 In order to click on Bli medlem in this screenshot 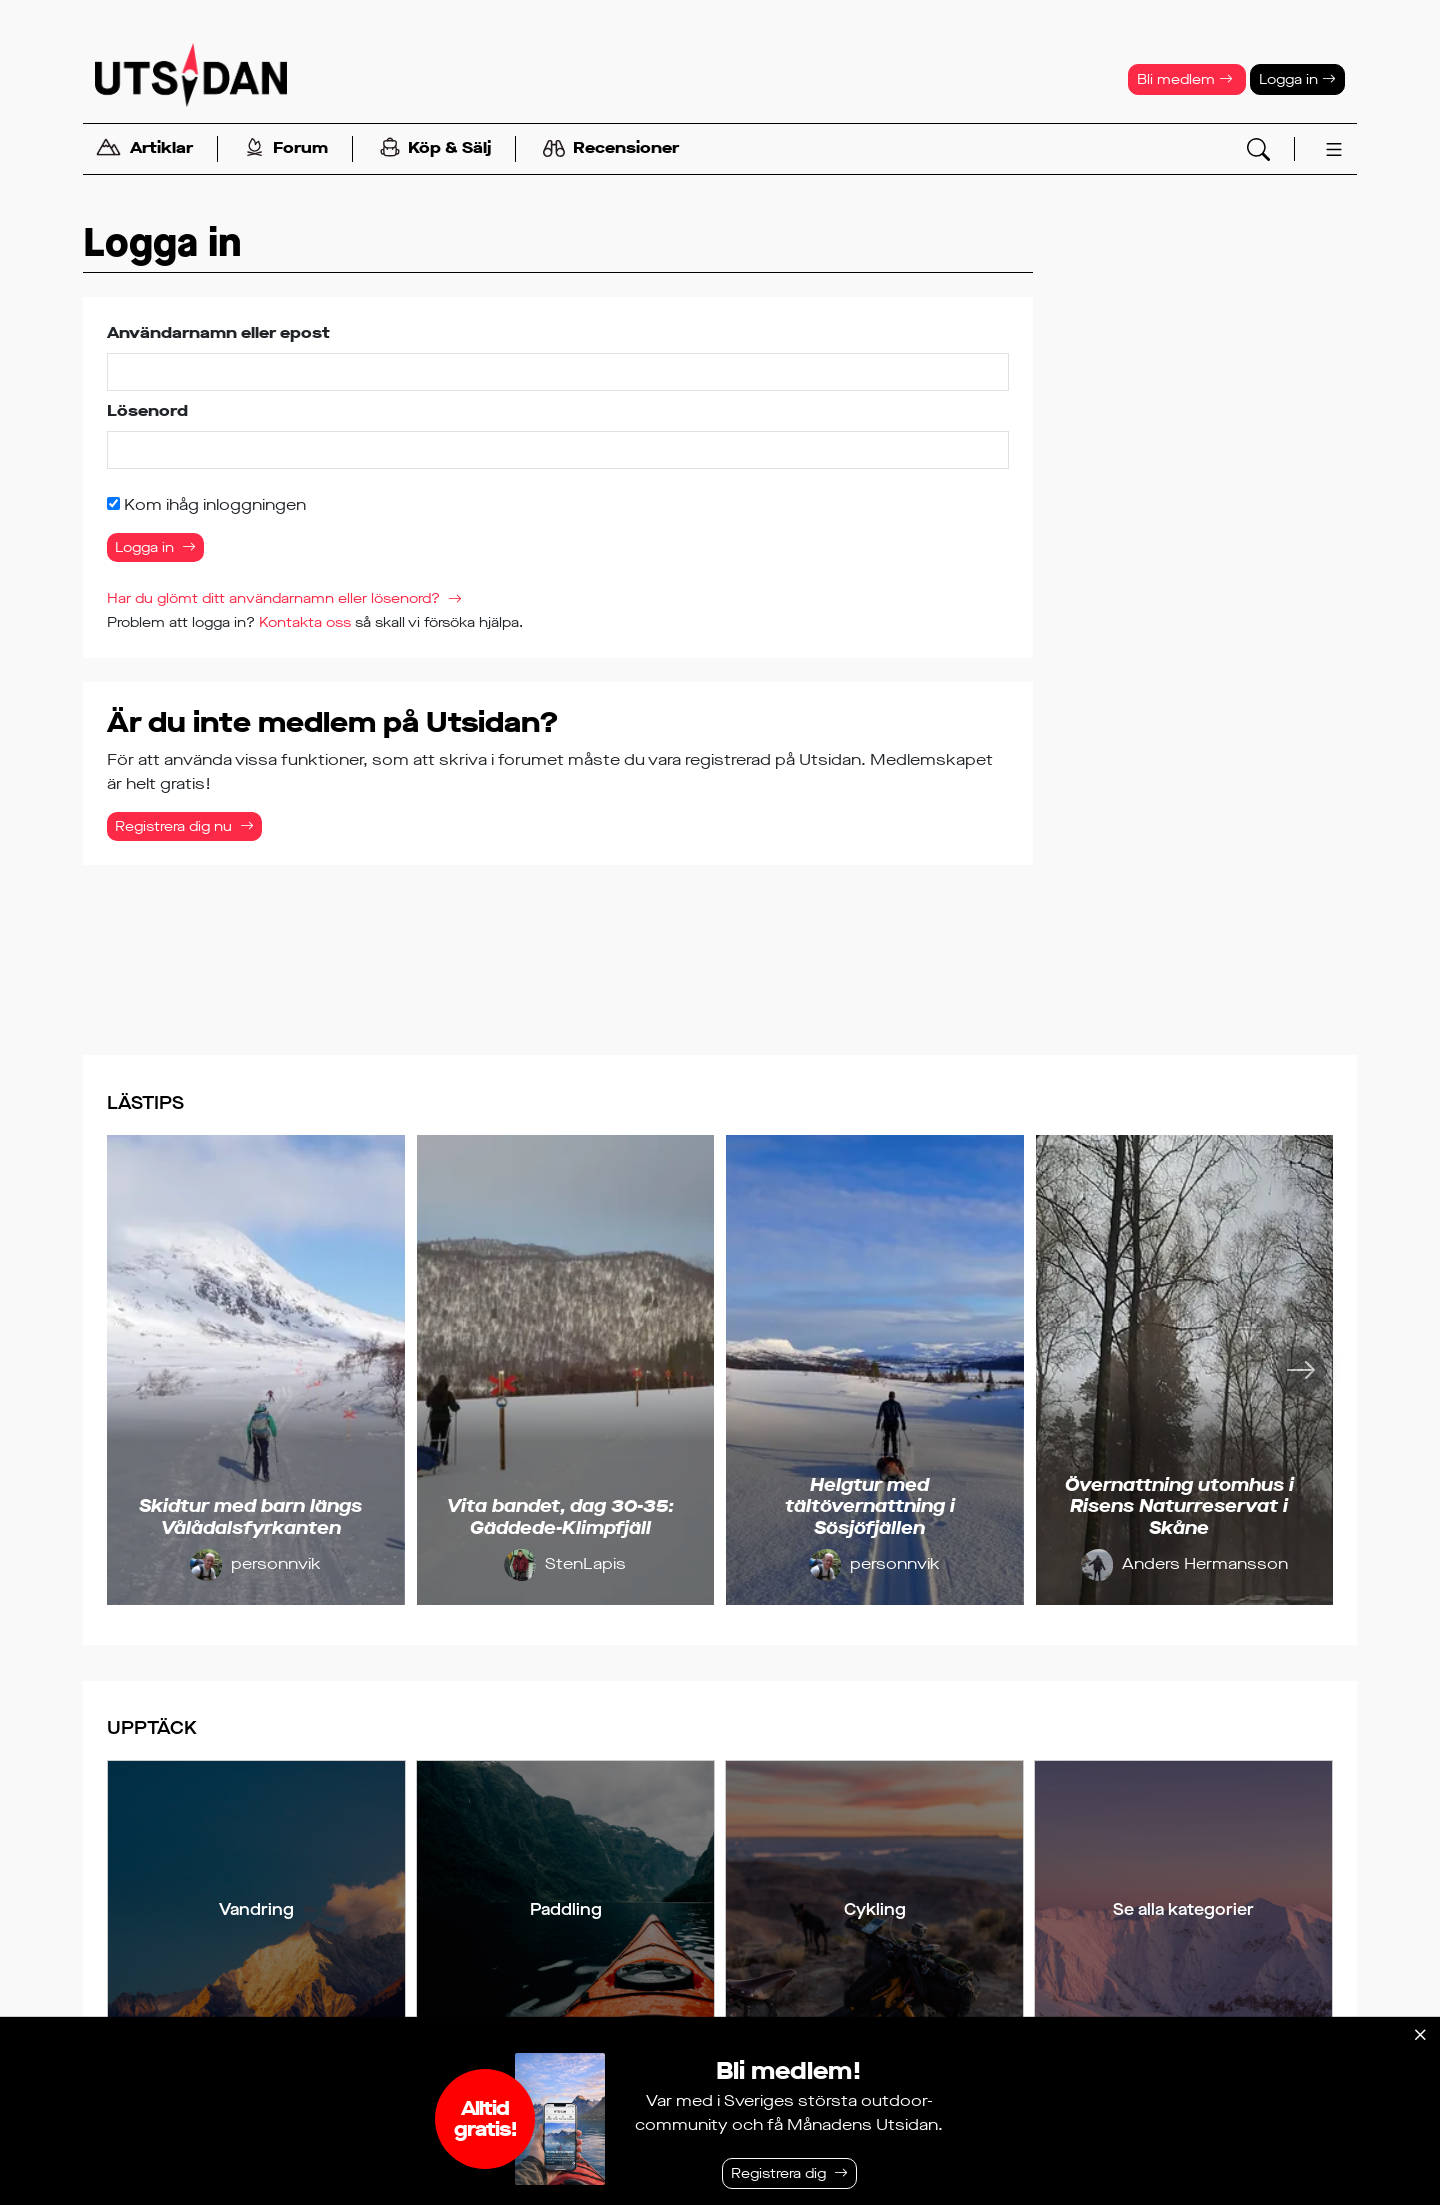, I will do `click(1185, 79)`.